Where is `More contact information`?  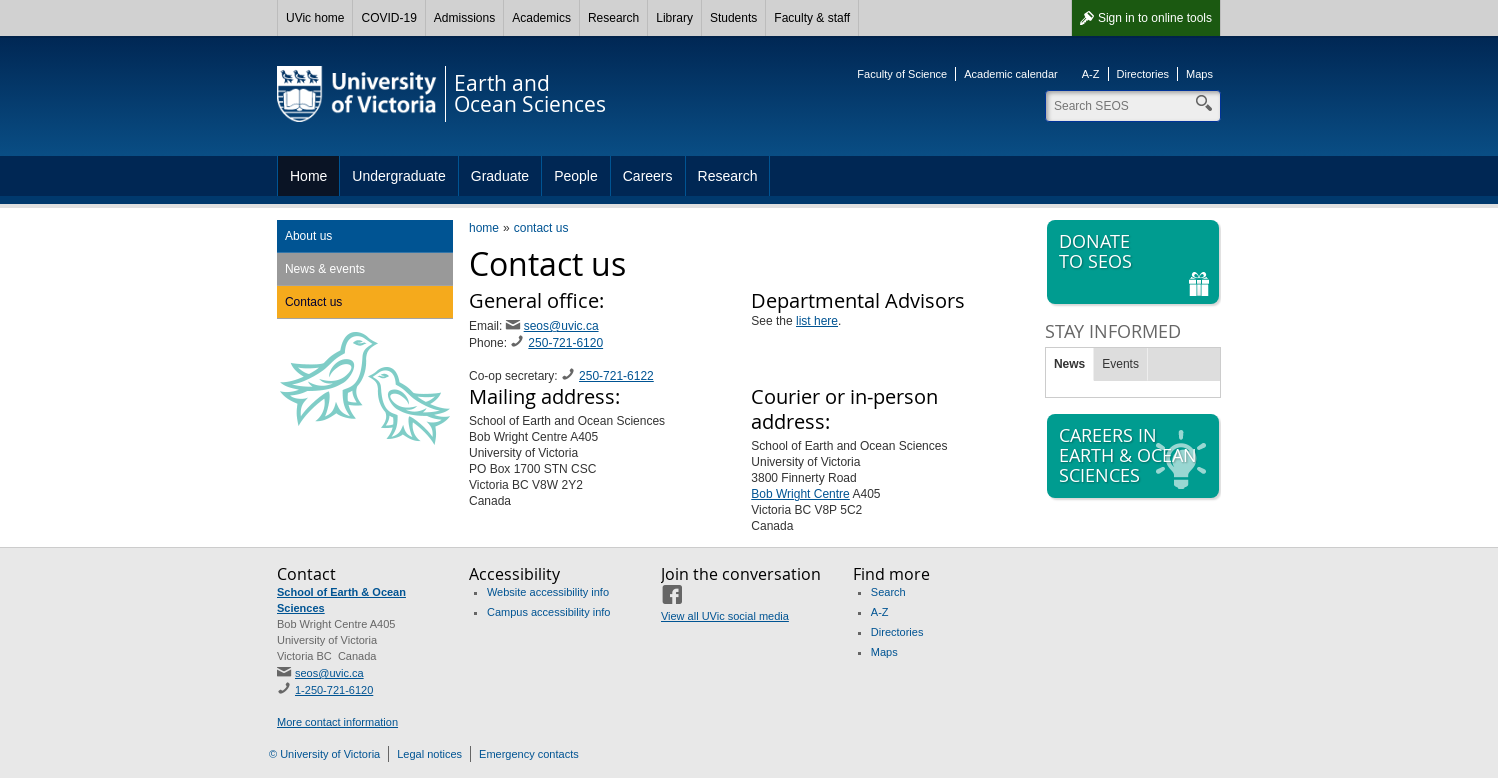
More contact information is located at coordinates (337, 722).